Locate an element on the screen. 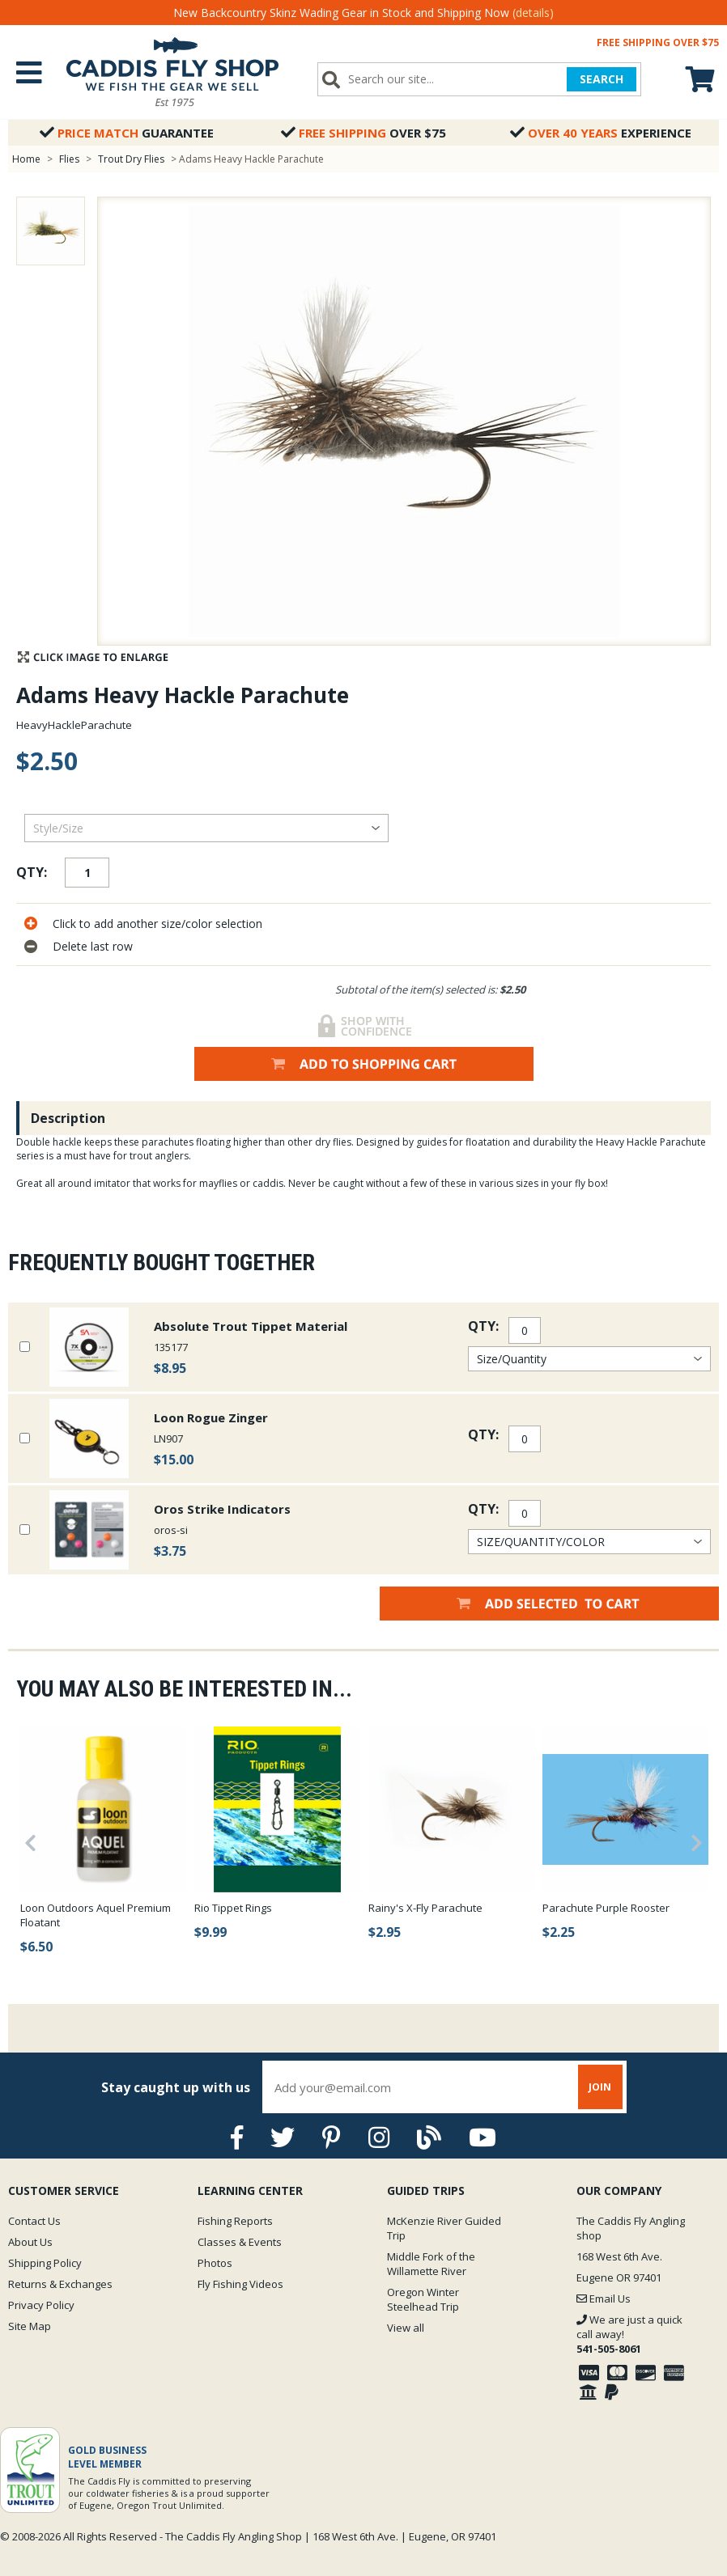  View all is located at coordinates (405, 2327).